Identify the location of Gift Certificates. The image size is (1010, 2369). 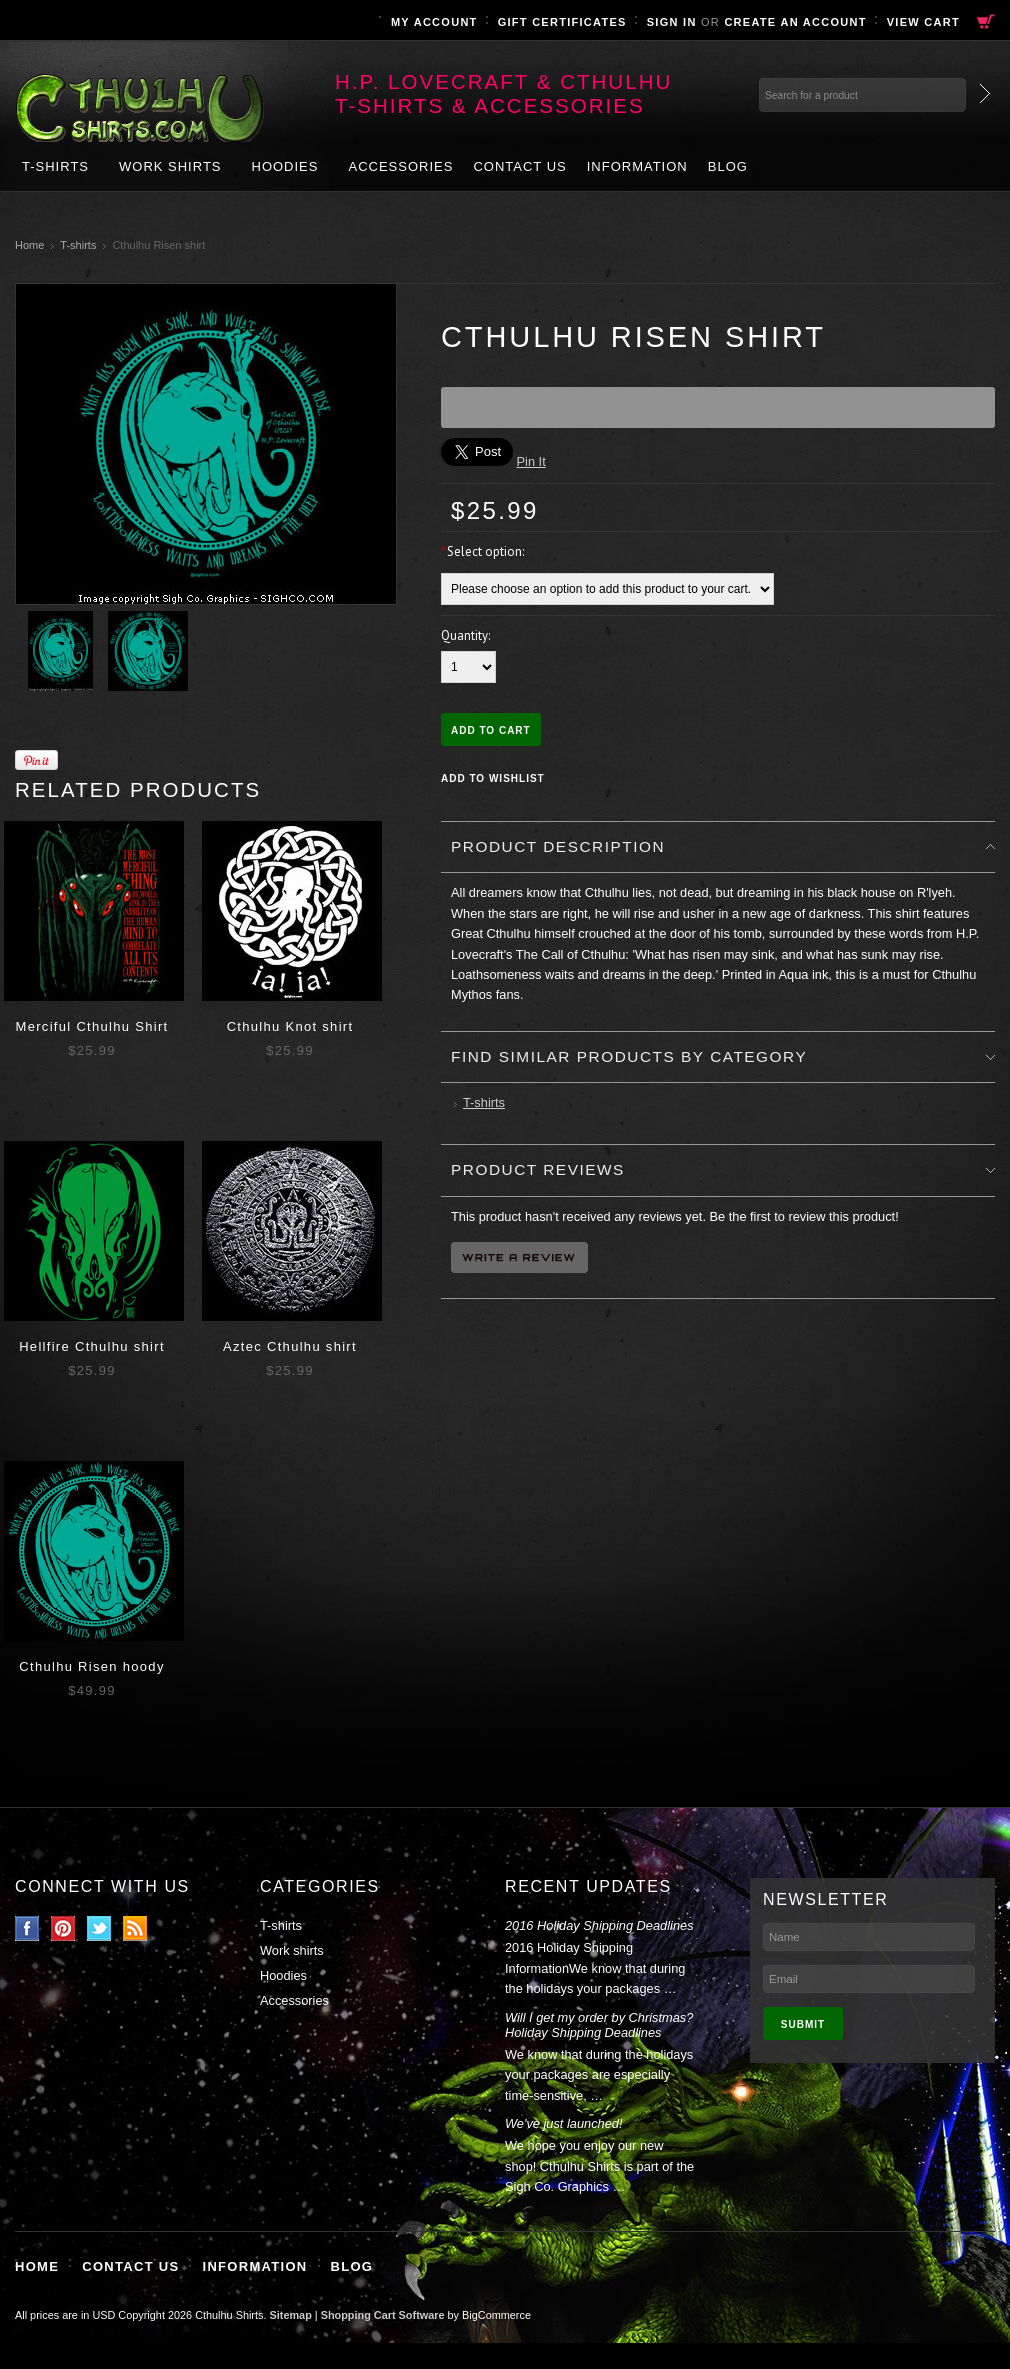
(562, 22).